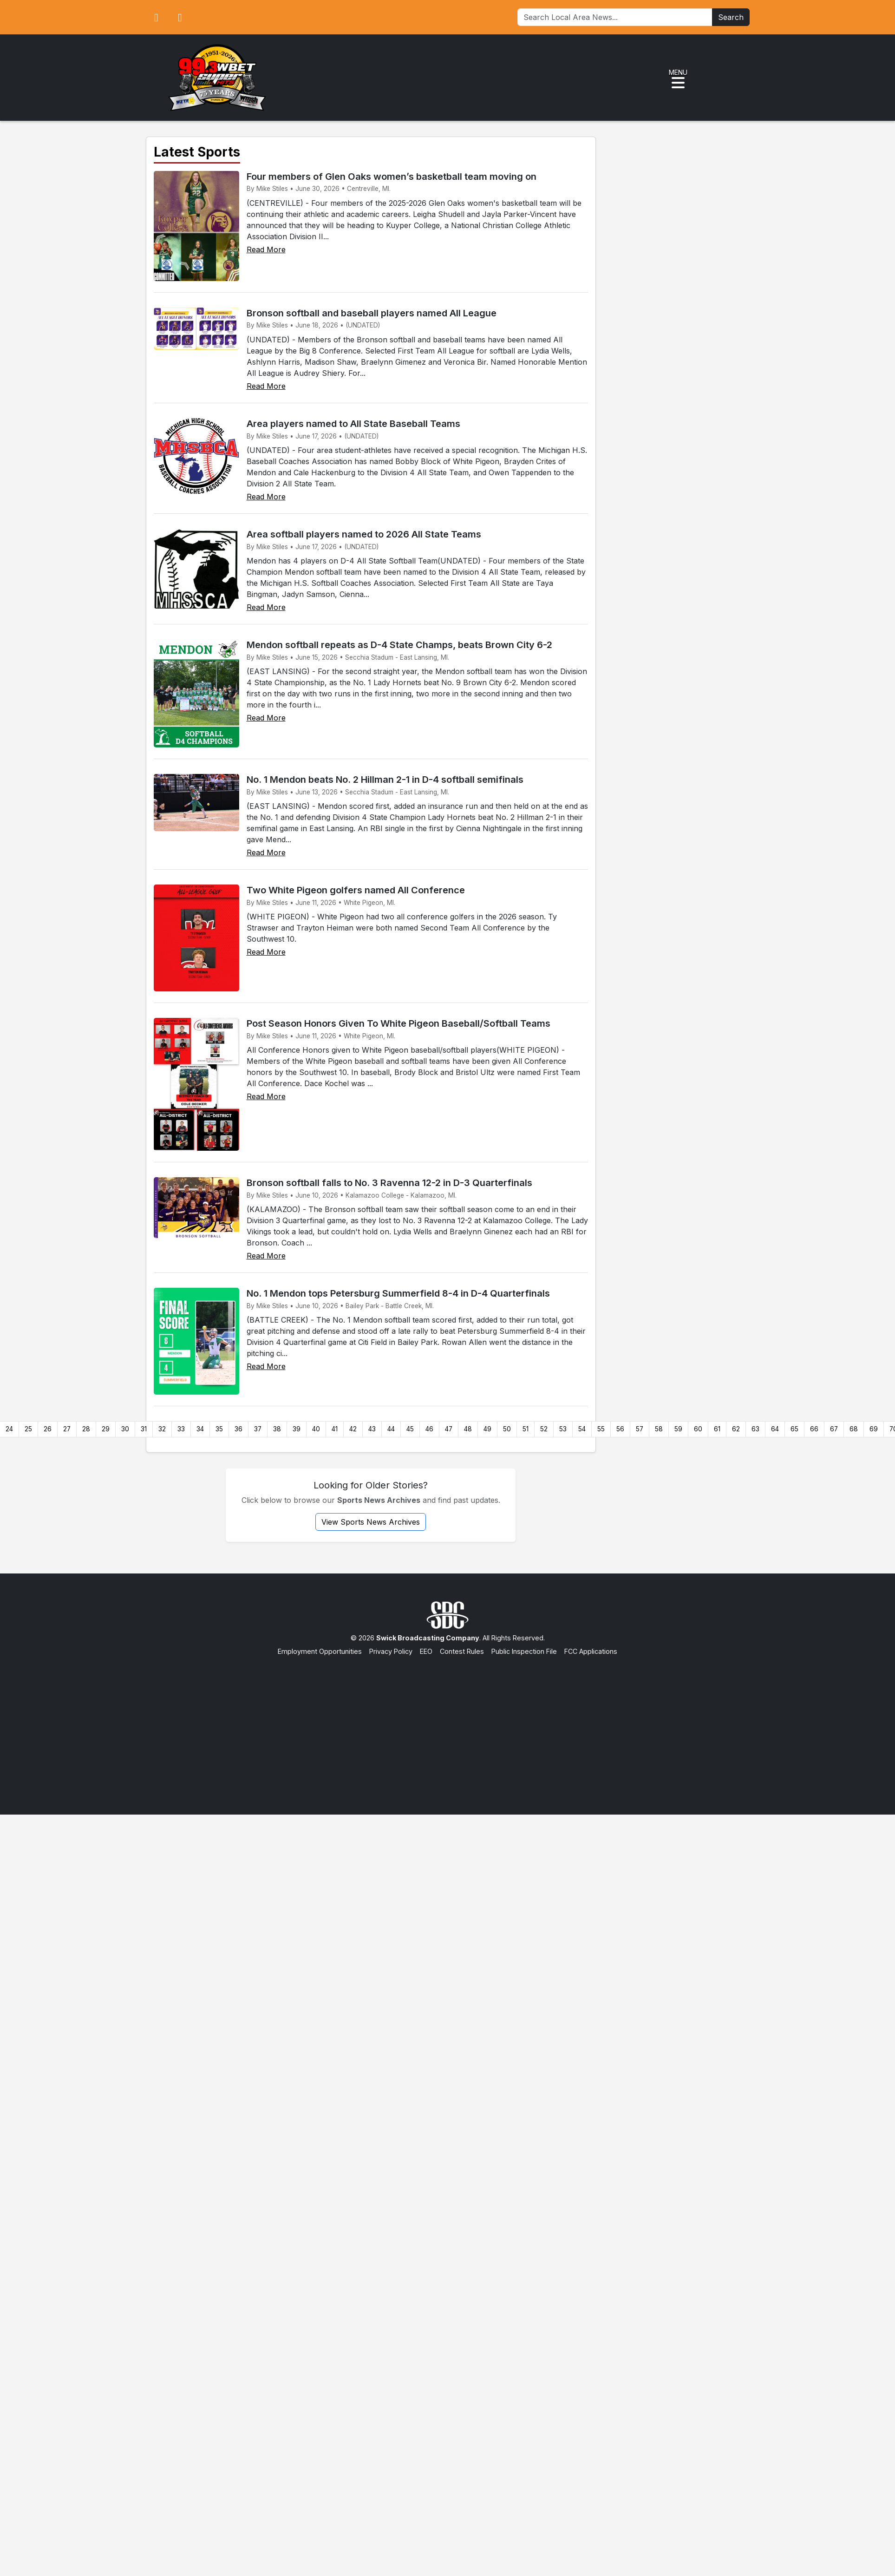 The width and height of the screenshot is (895, 2576). Describe the element at coordinates (162, 1429) in the screenshot. I see `32` at that location.